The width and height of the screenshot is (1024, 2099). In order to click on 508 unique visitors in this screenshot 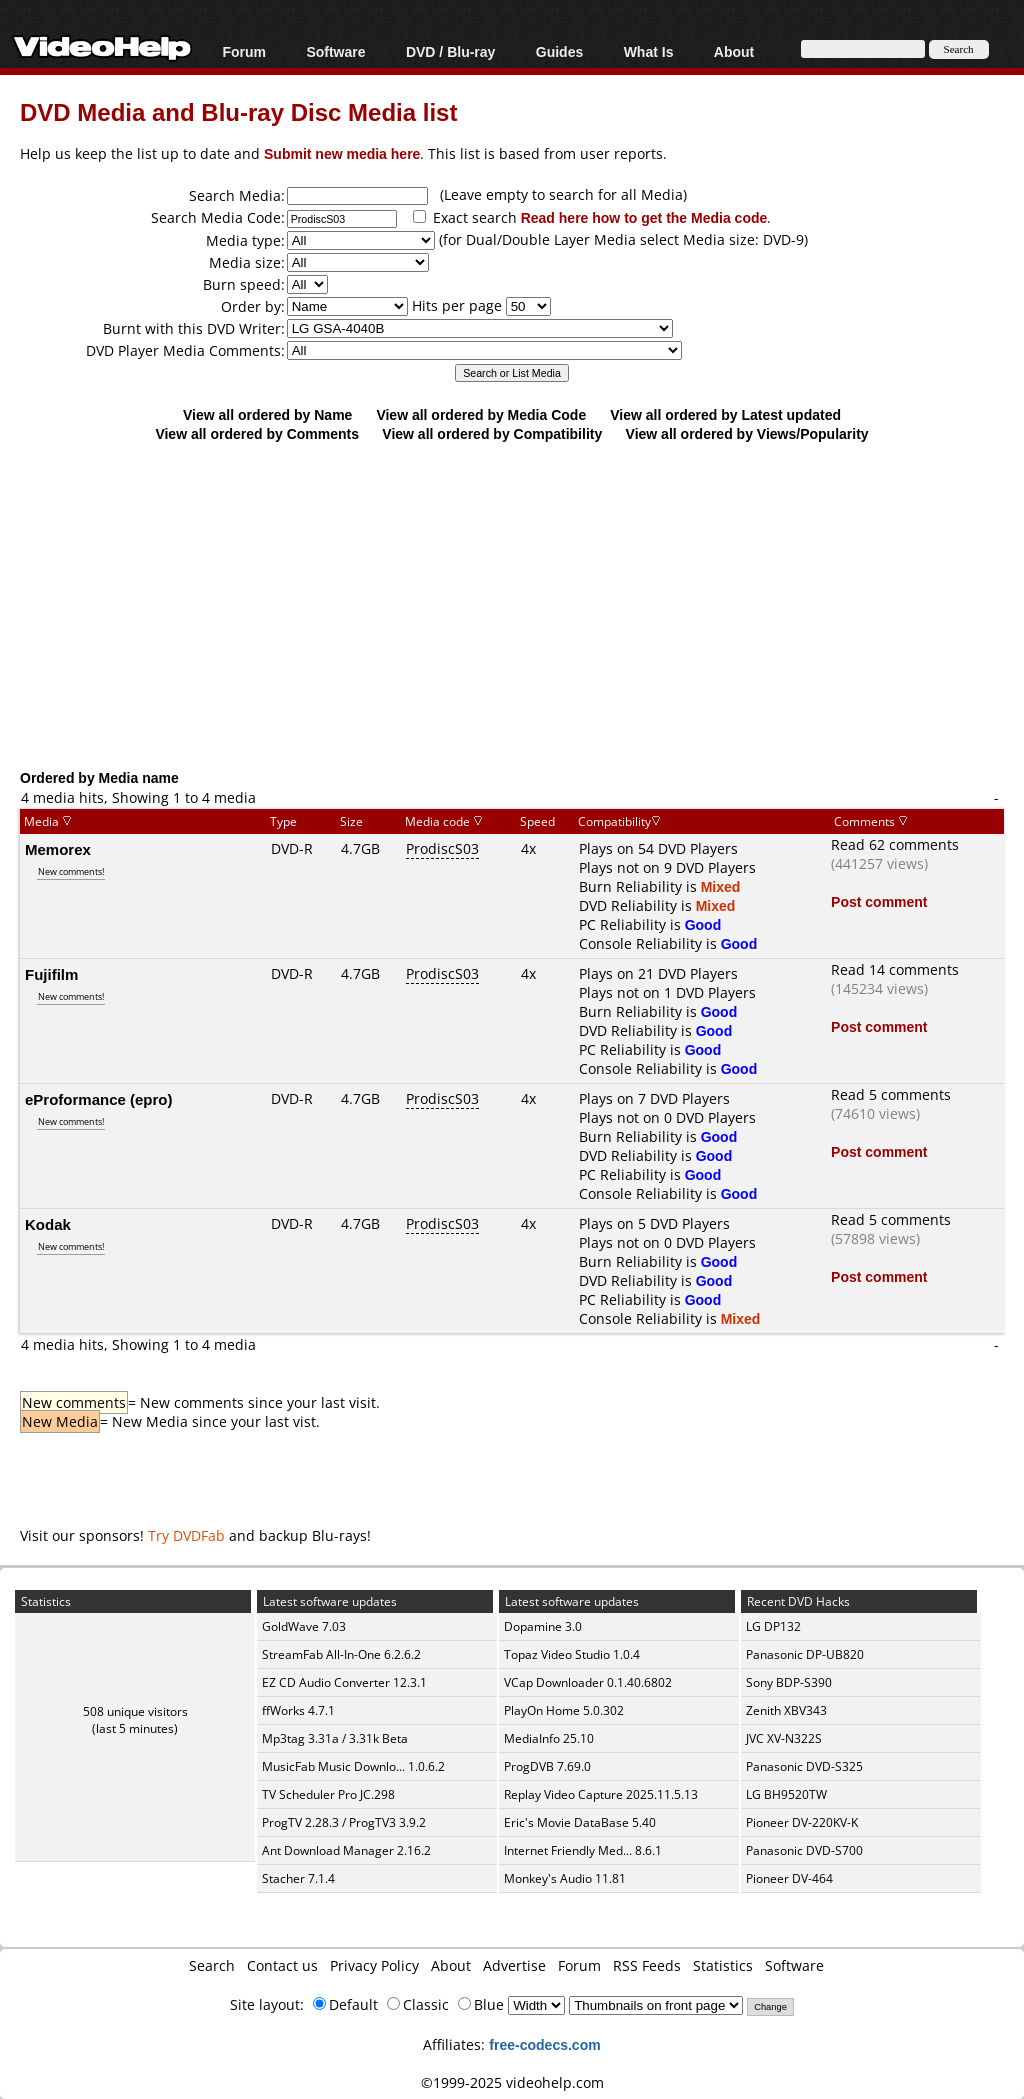, I will do `click(135, 1711)`.